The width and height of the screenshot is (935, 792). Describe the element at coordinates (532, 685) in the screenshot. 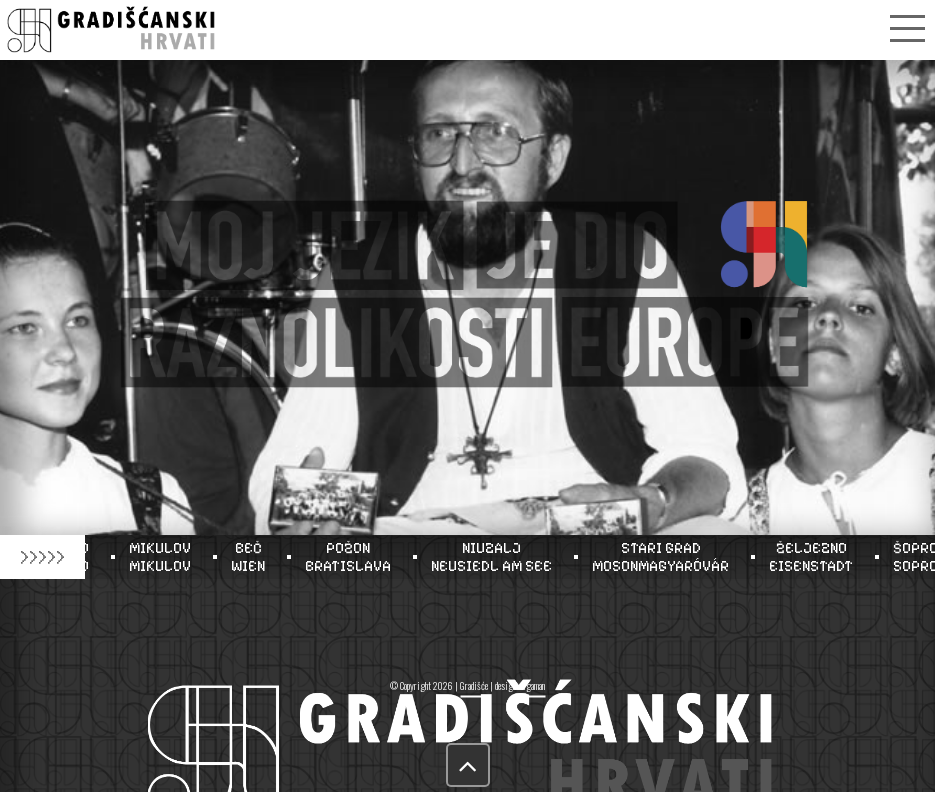

I see `tigaman` at that location.